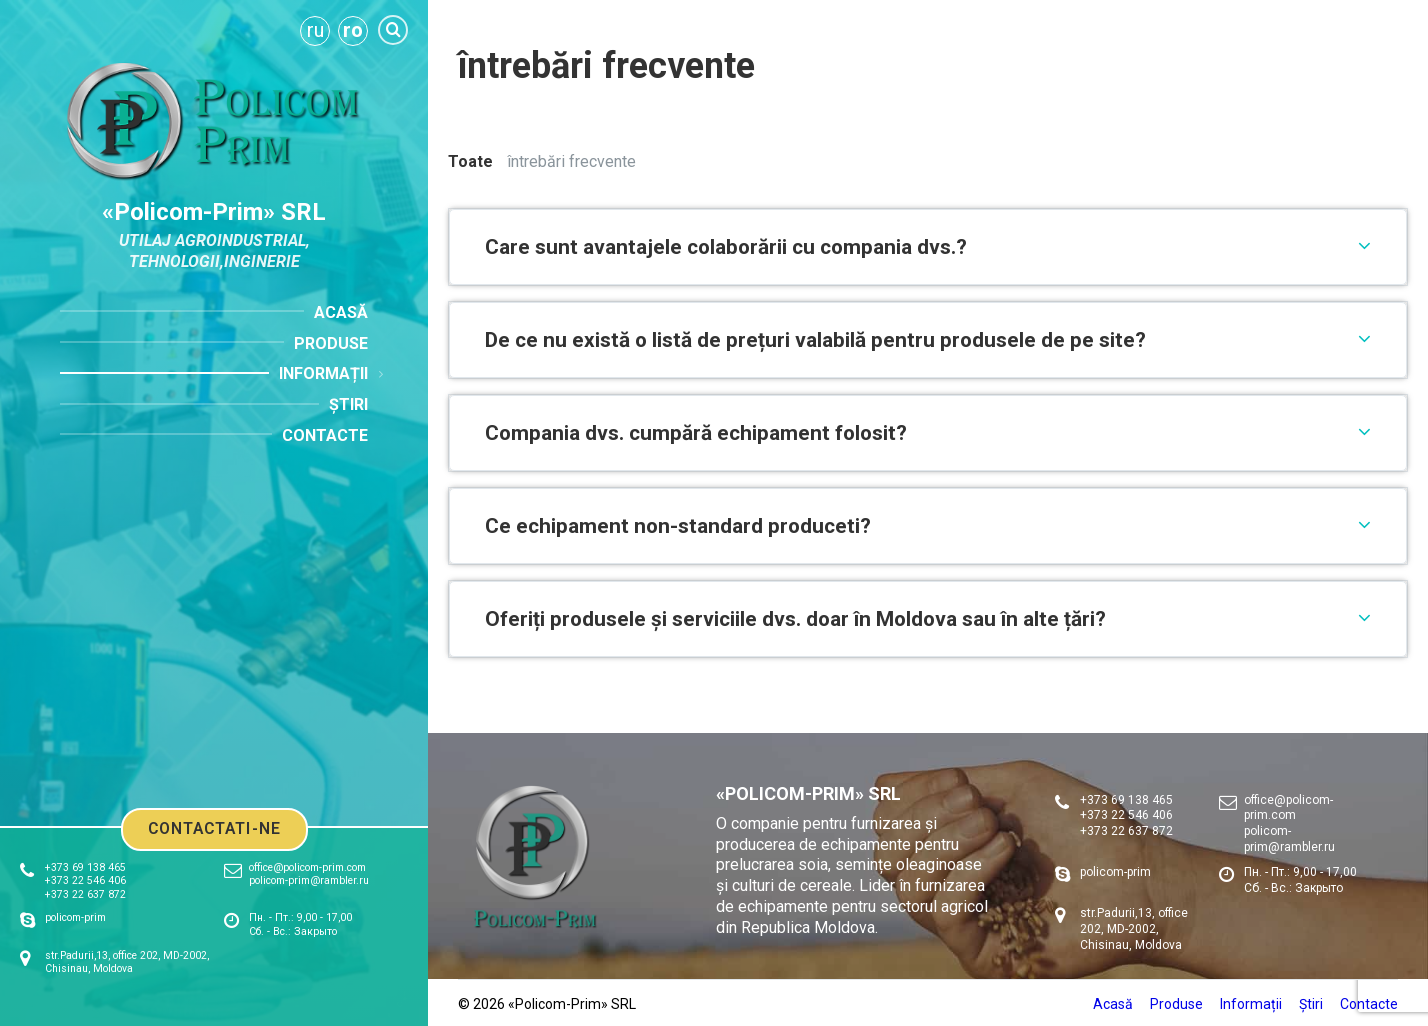  I want to click on Contactati-ne, so click(214, 828).